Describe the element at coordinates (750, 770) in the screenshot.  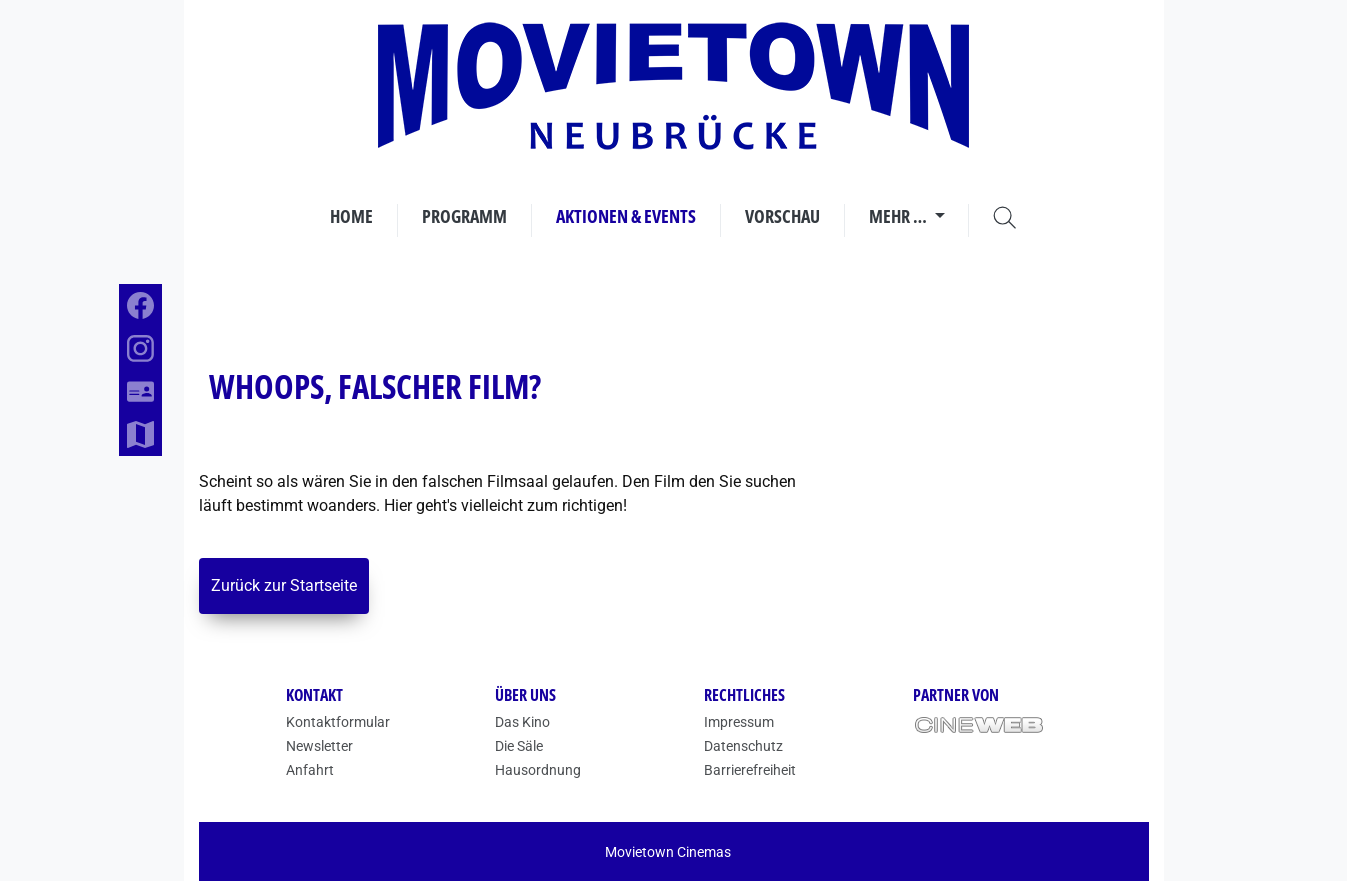
I see `Barrierefreiheit` at that location.